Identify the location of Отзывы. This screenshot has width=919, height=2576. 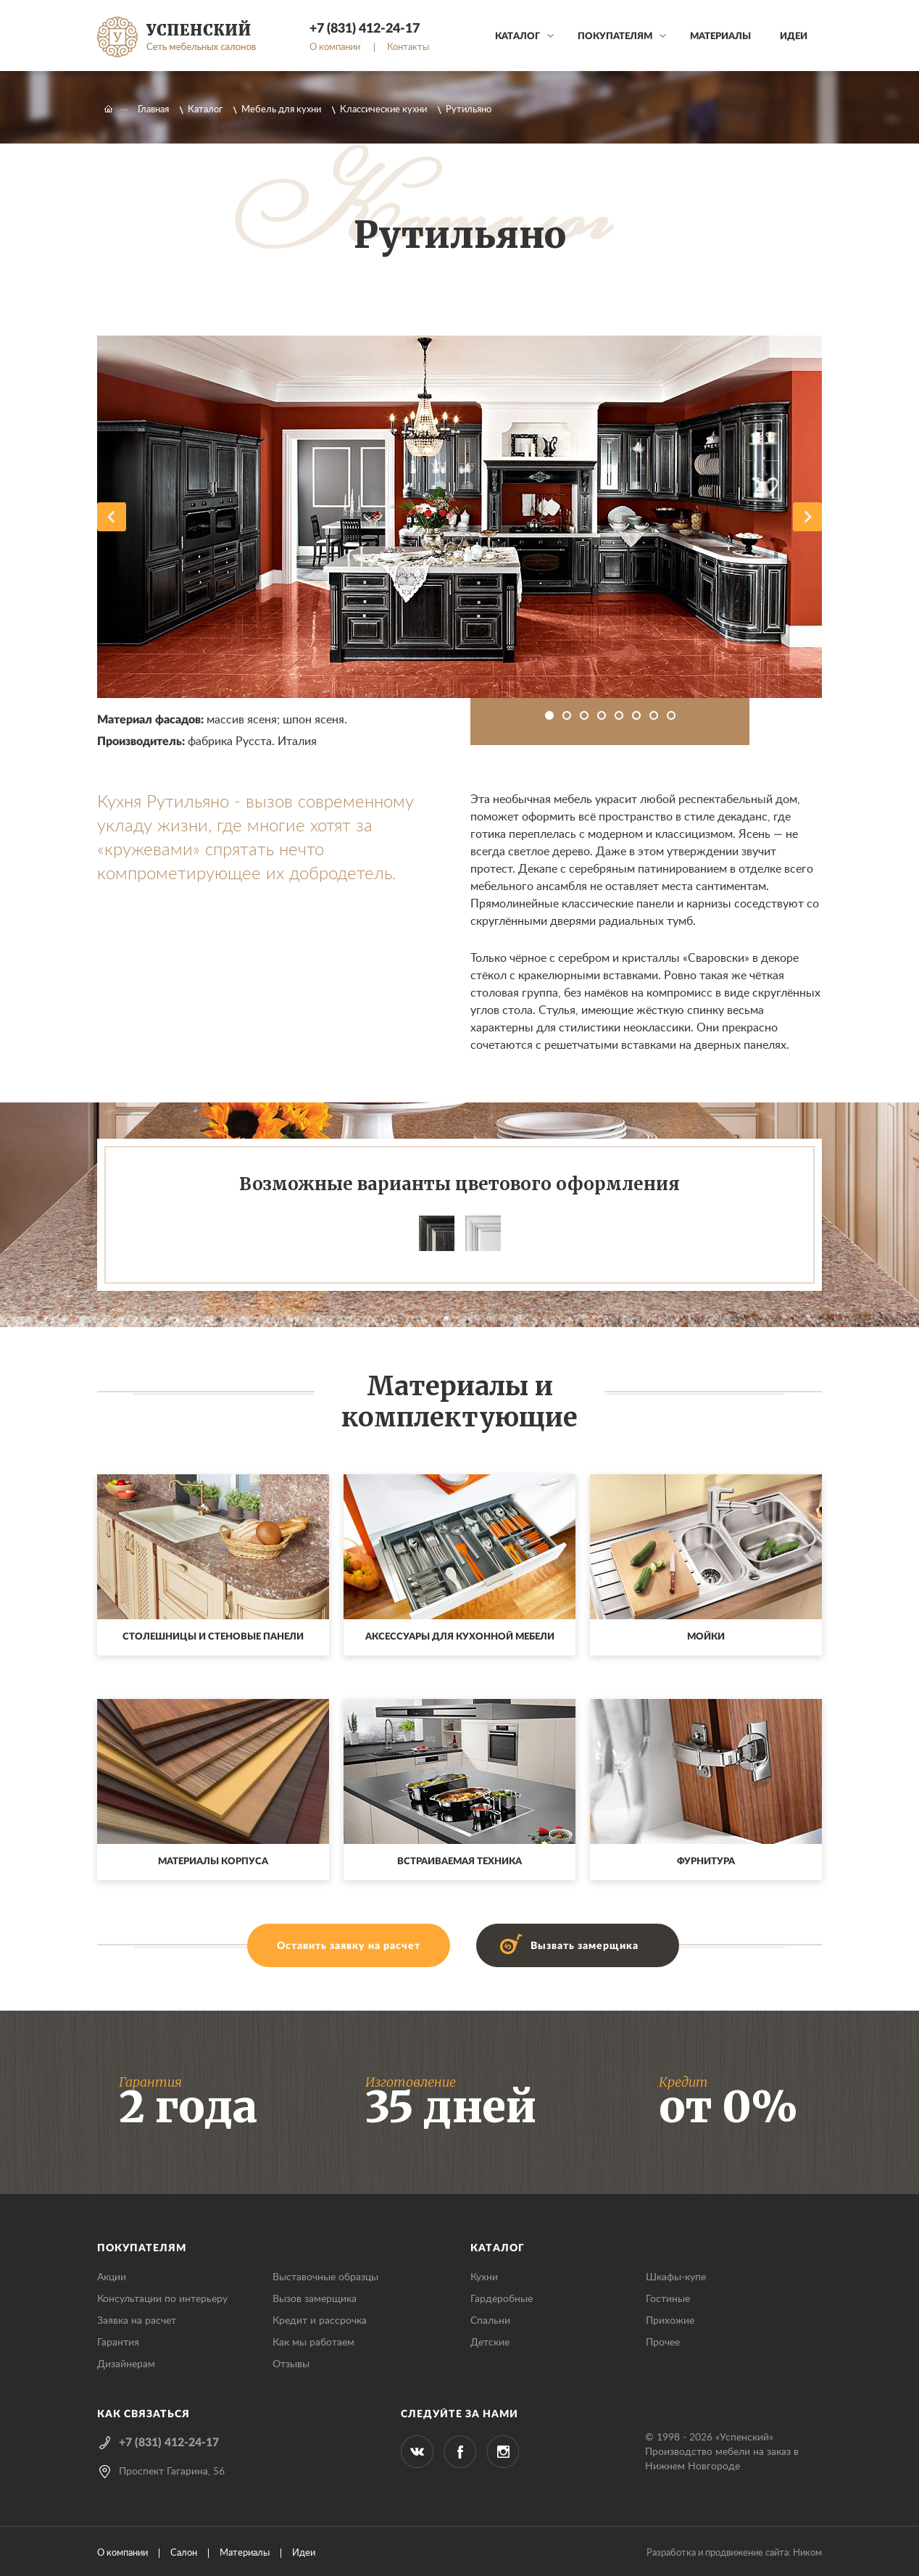
(291, 2364).